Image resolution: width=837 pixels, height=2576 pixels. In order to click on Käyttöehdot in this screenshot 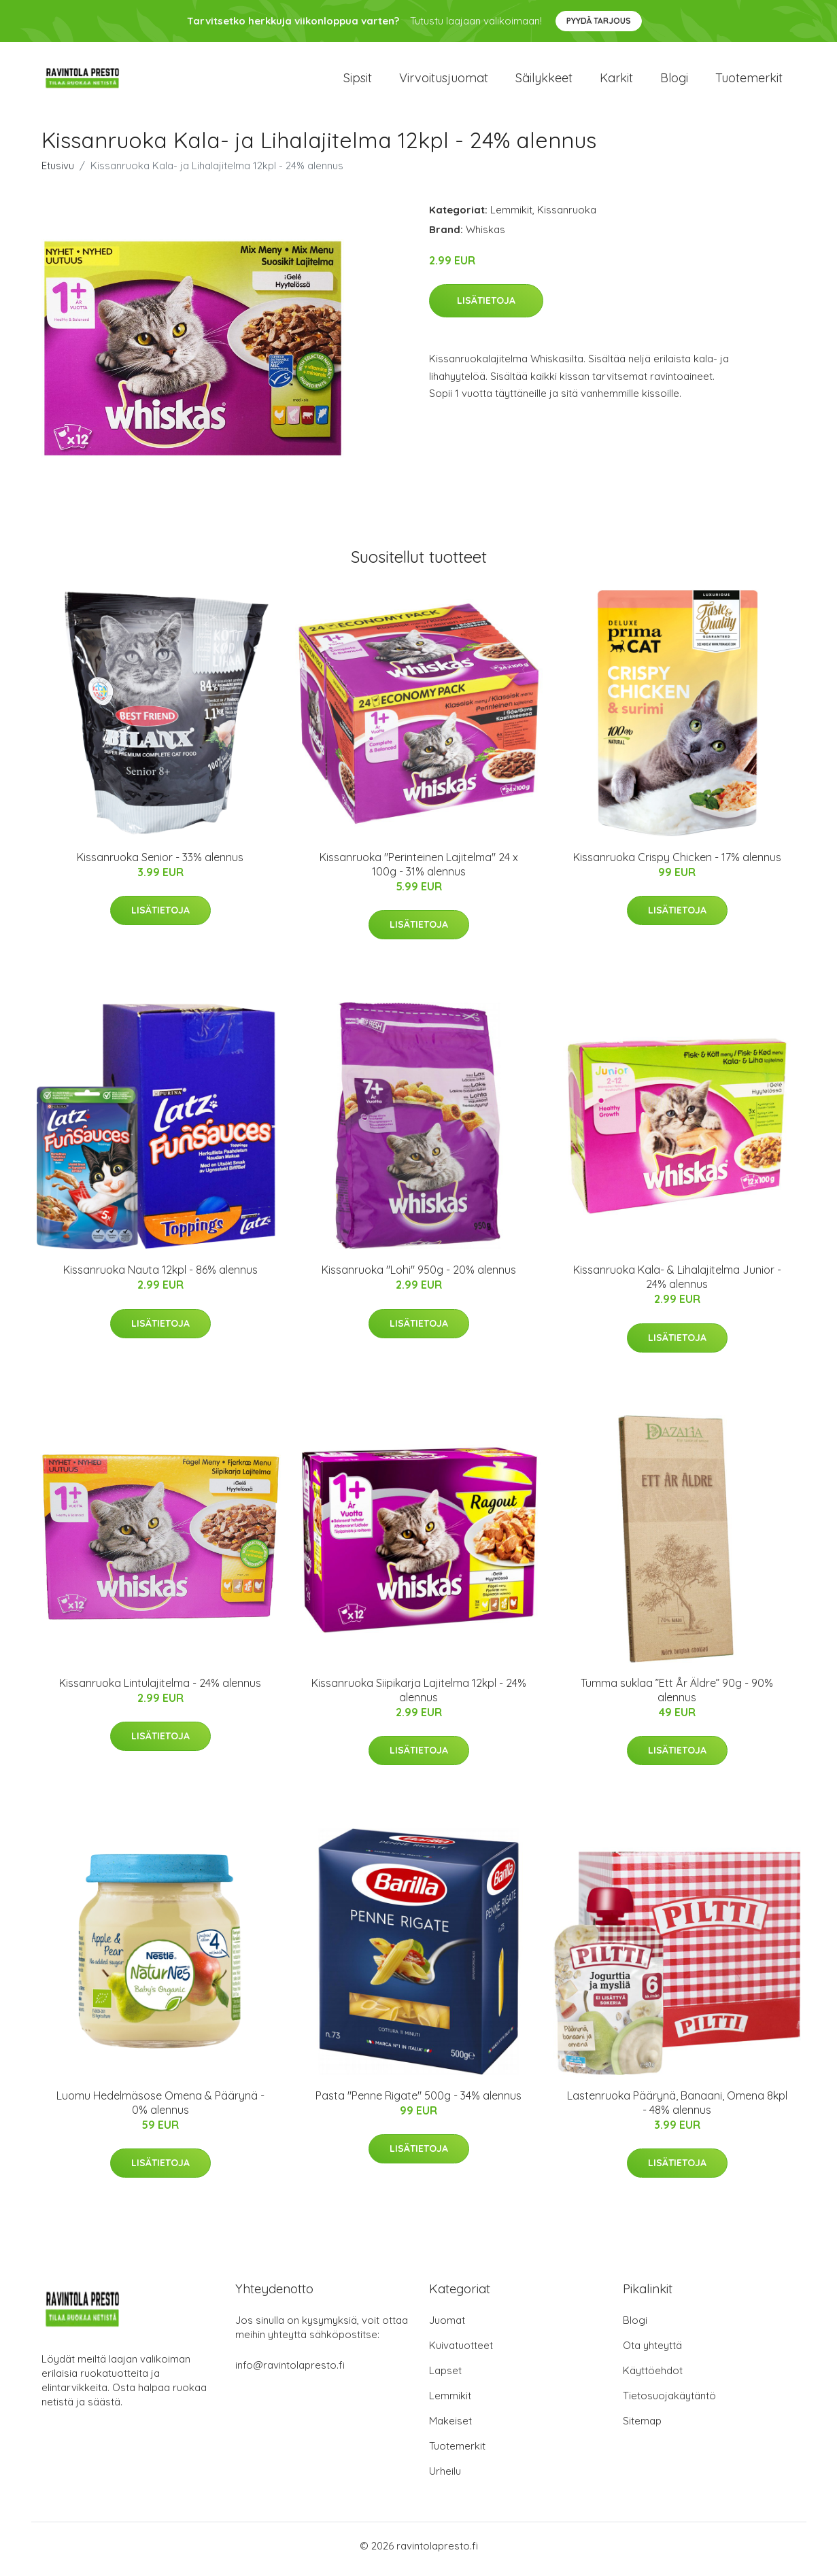, I will do `click(653, 2377)`.